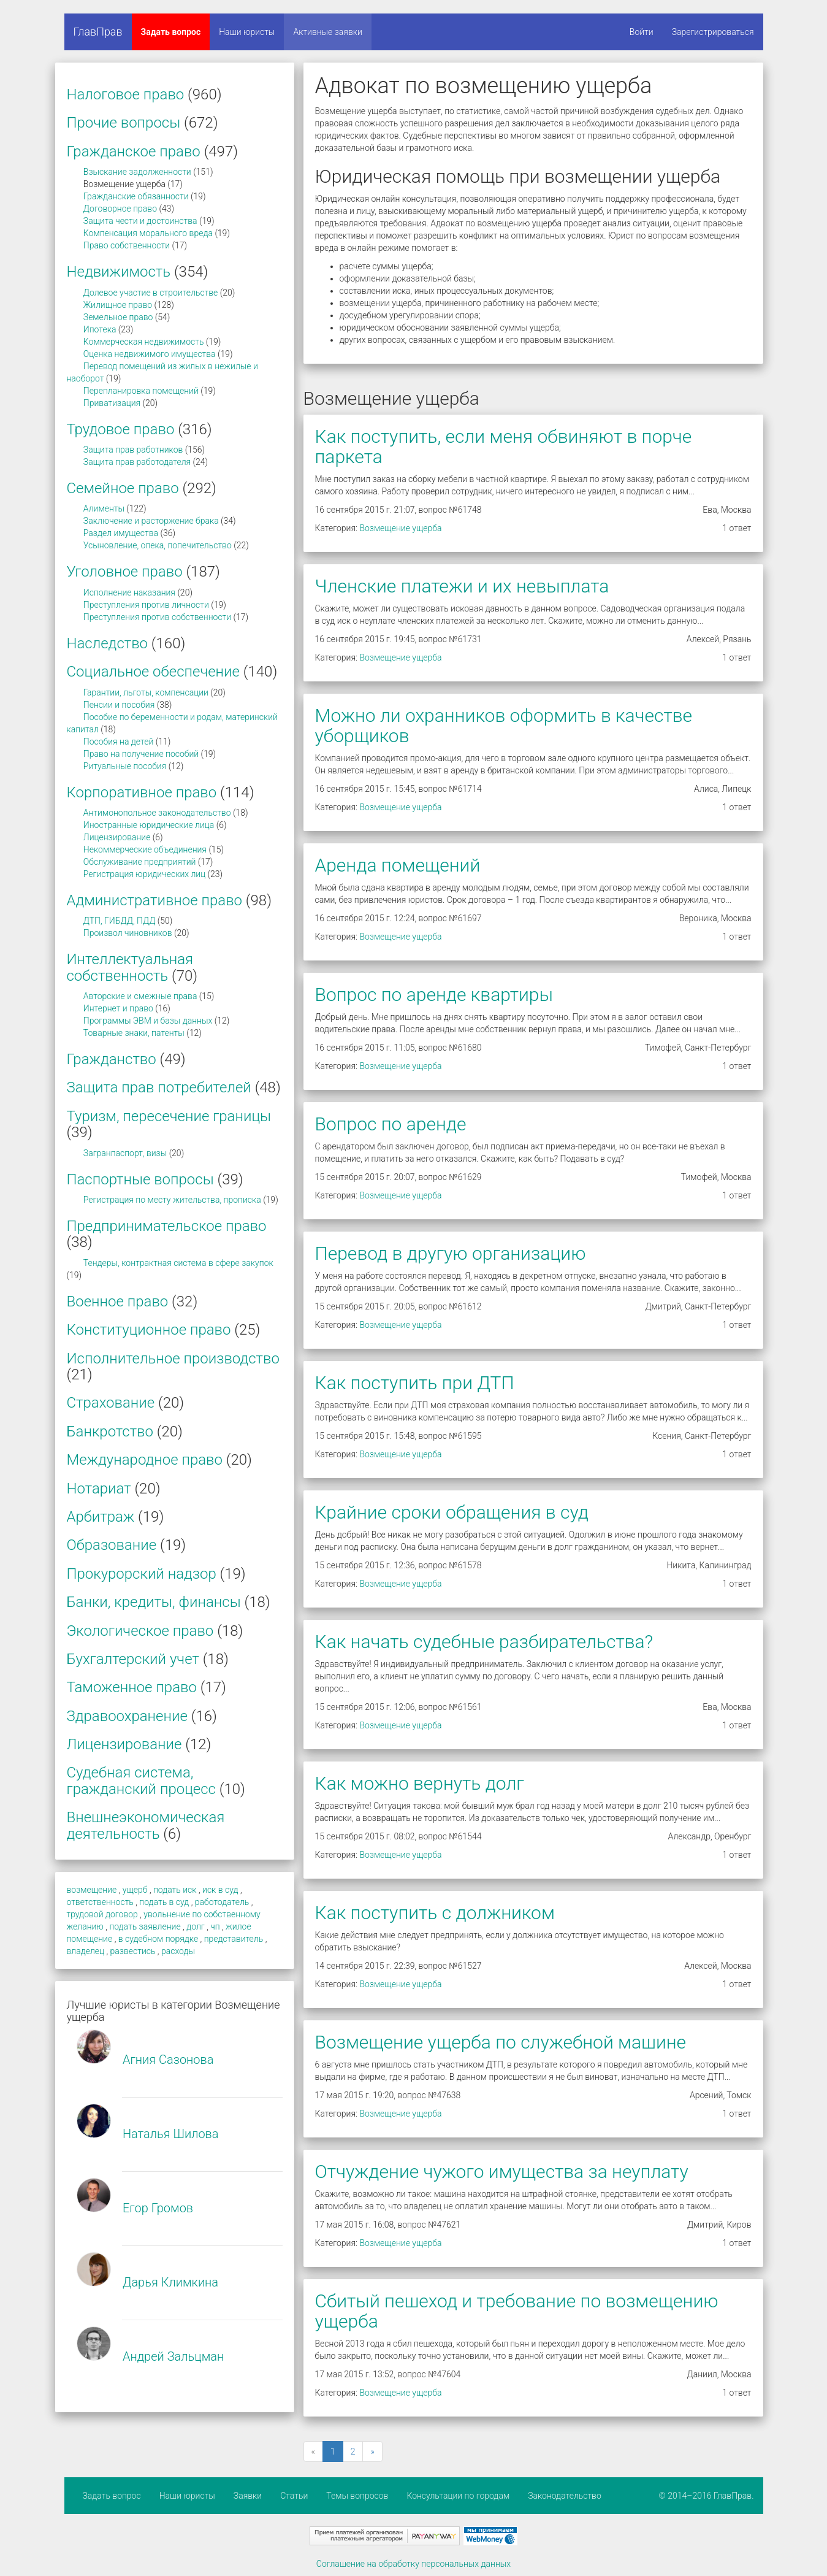  What do you see at coordinates (173, 1358) in the screenshot?
I see `Исполнительное производство` at bounding box center [173, 1358].